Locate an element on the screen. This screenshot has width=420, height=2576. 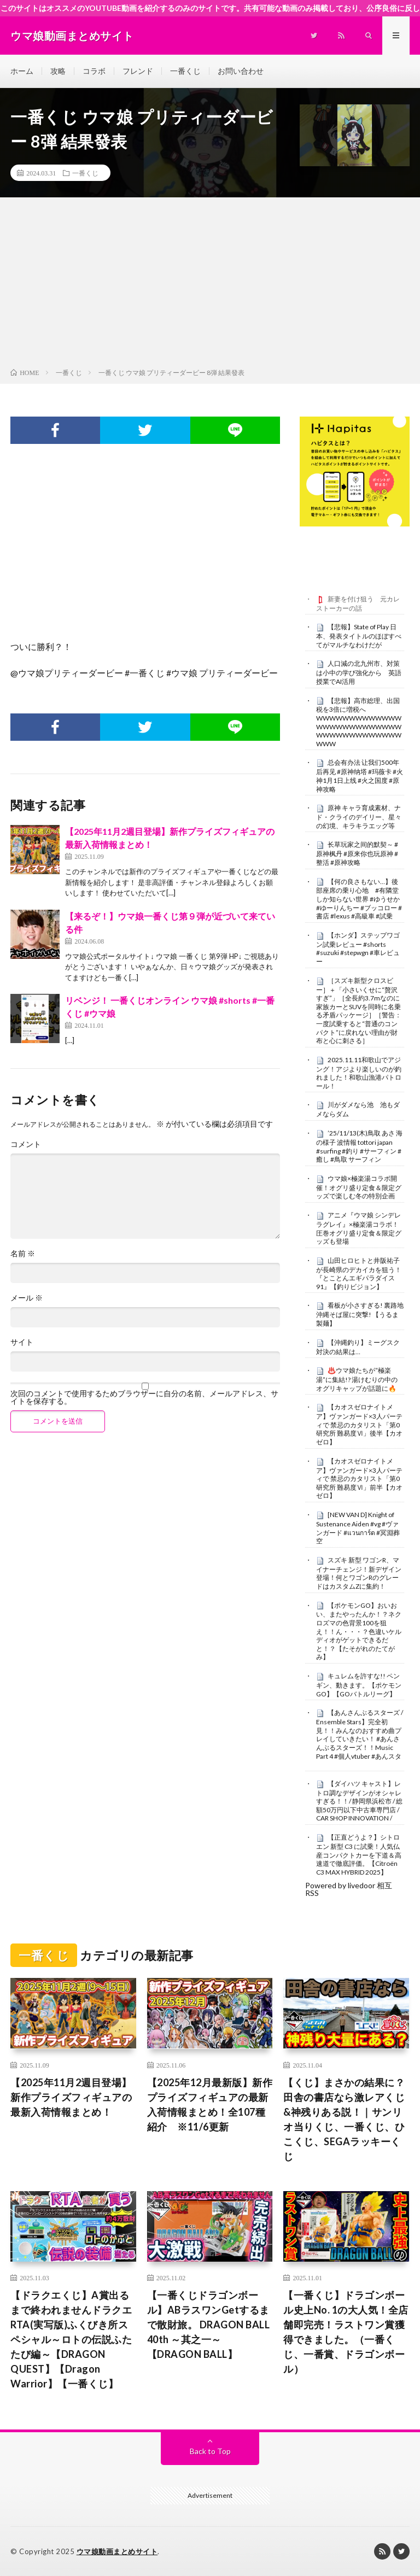
山田ヒロヒトと井阪祐子が長崎県のデカイカを狙う！ 『とことんエギパラダイス 91』【釣りビジョン】 is located at coordinates (358, 1273).